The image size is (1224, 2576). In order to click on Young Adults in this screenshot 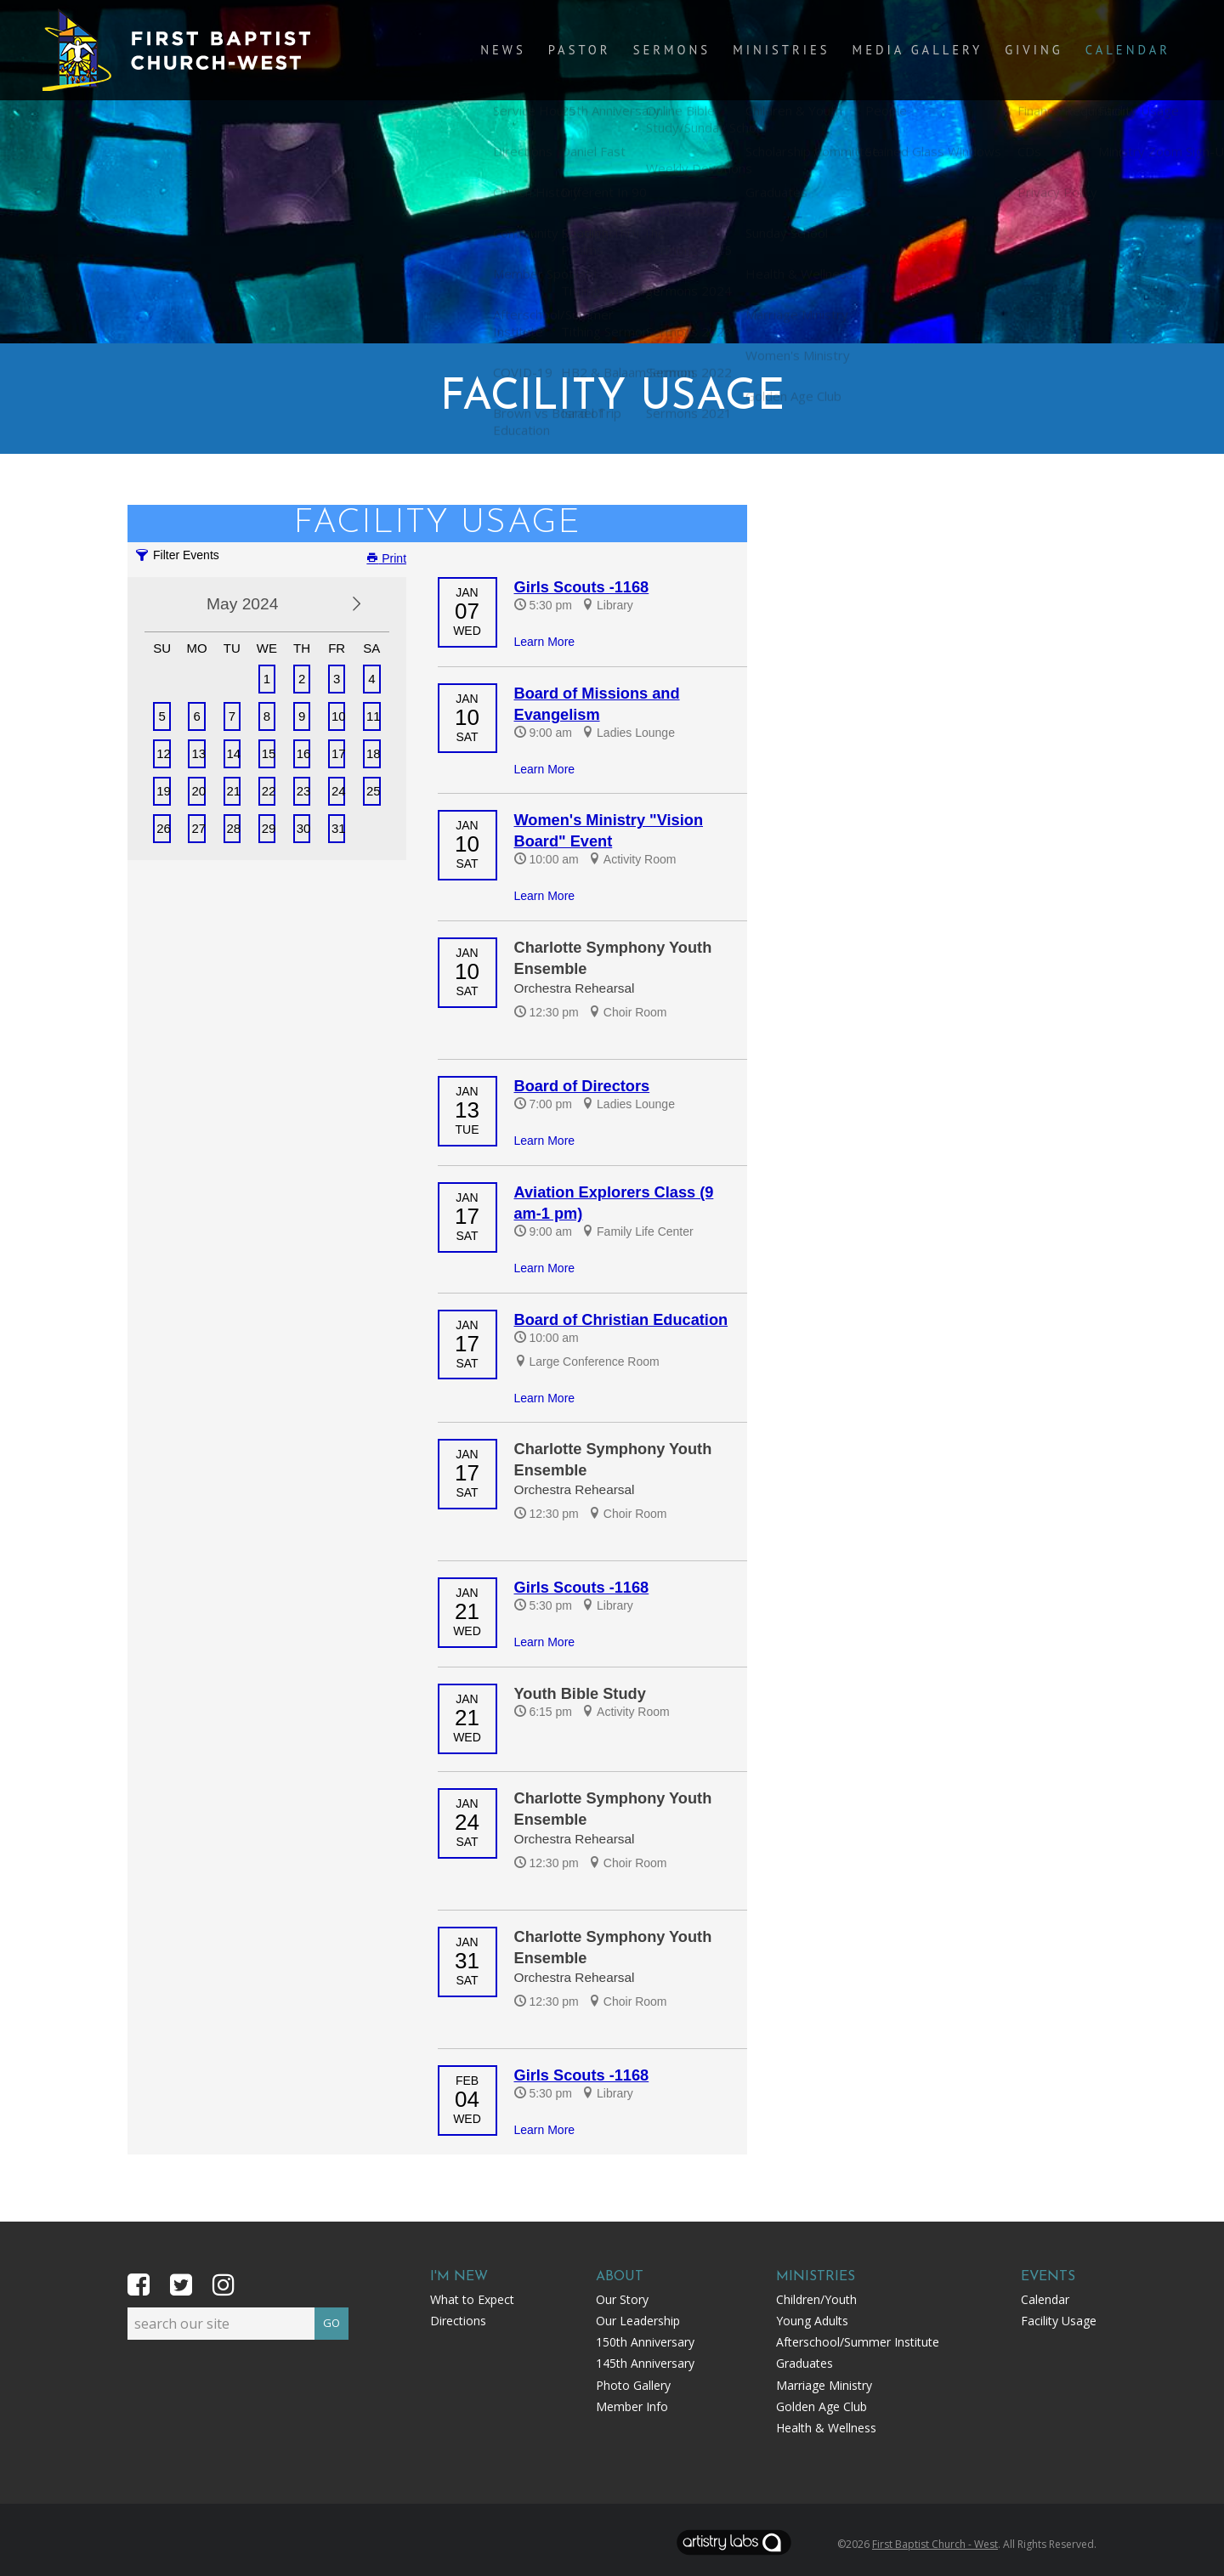, I will do `click(812, 2321)`.